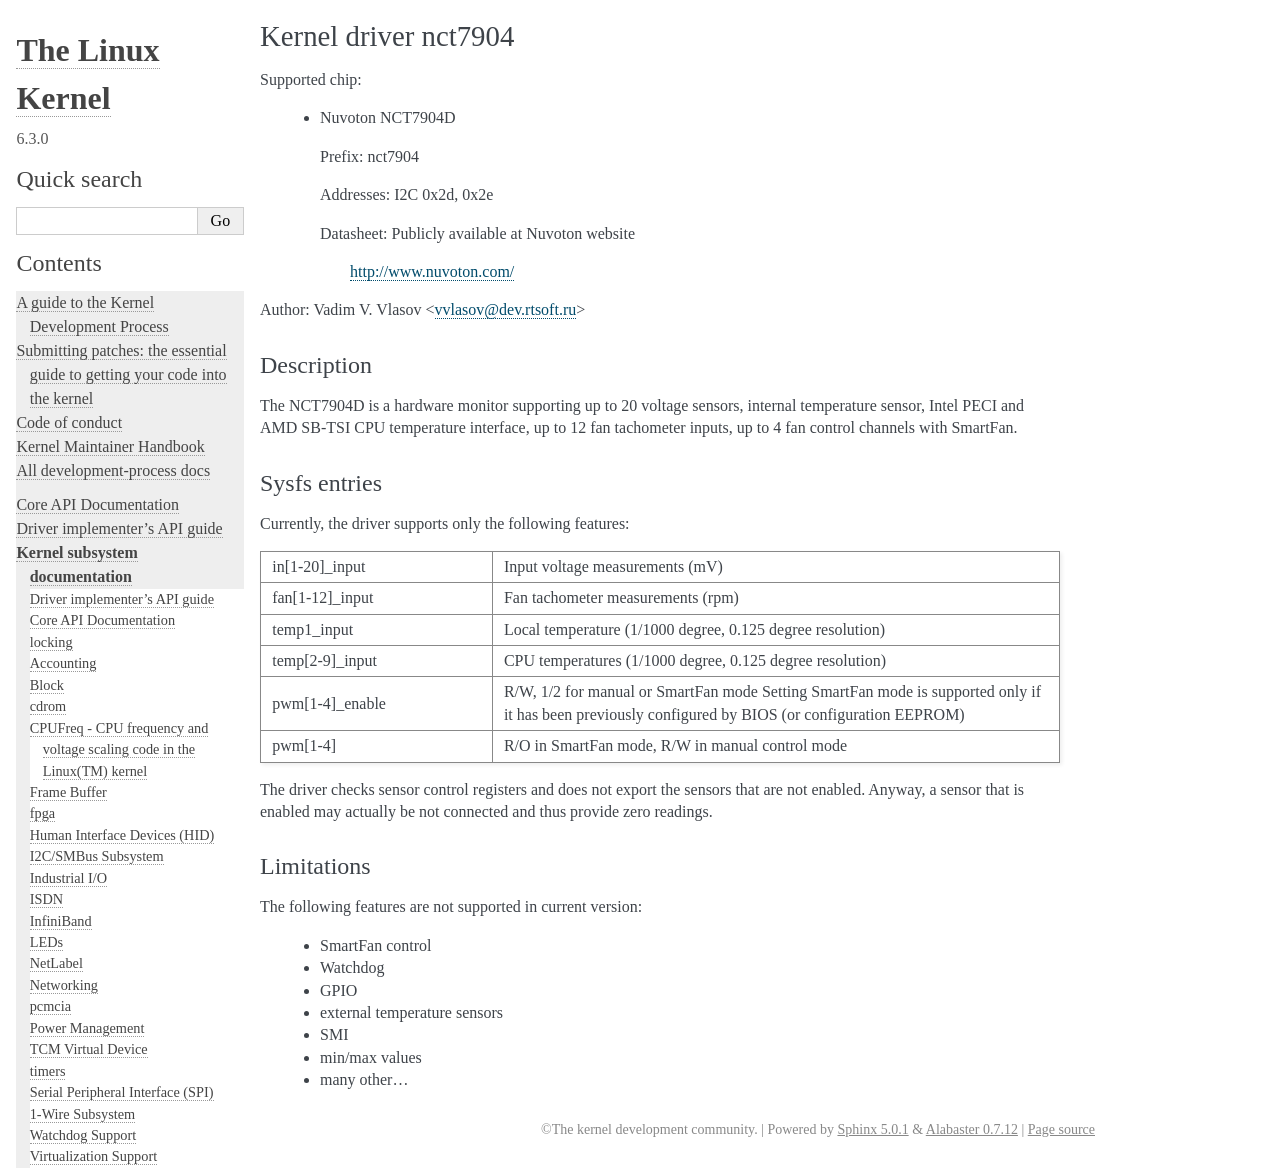 The image size is (1280, 1168). Describe the element at coordinates (127, 180) in the screenshot. I see `Sound Subsystem Documentation` at that location.